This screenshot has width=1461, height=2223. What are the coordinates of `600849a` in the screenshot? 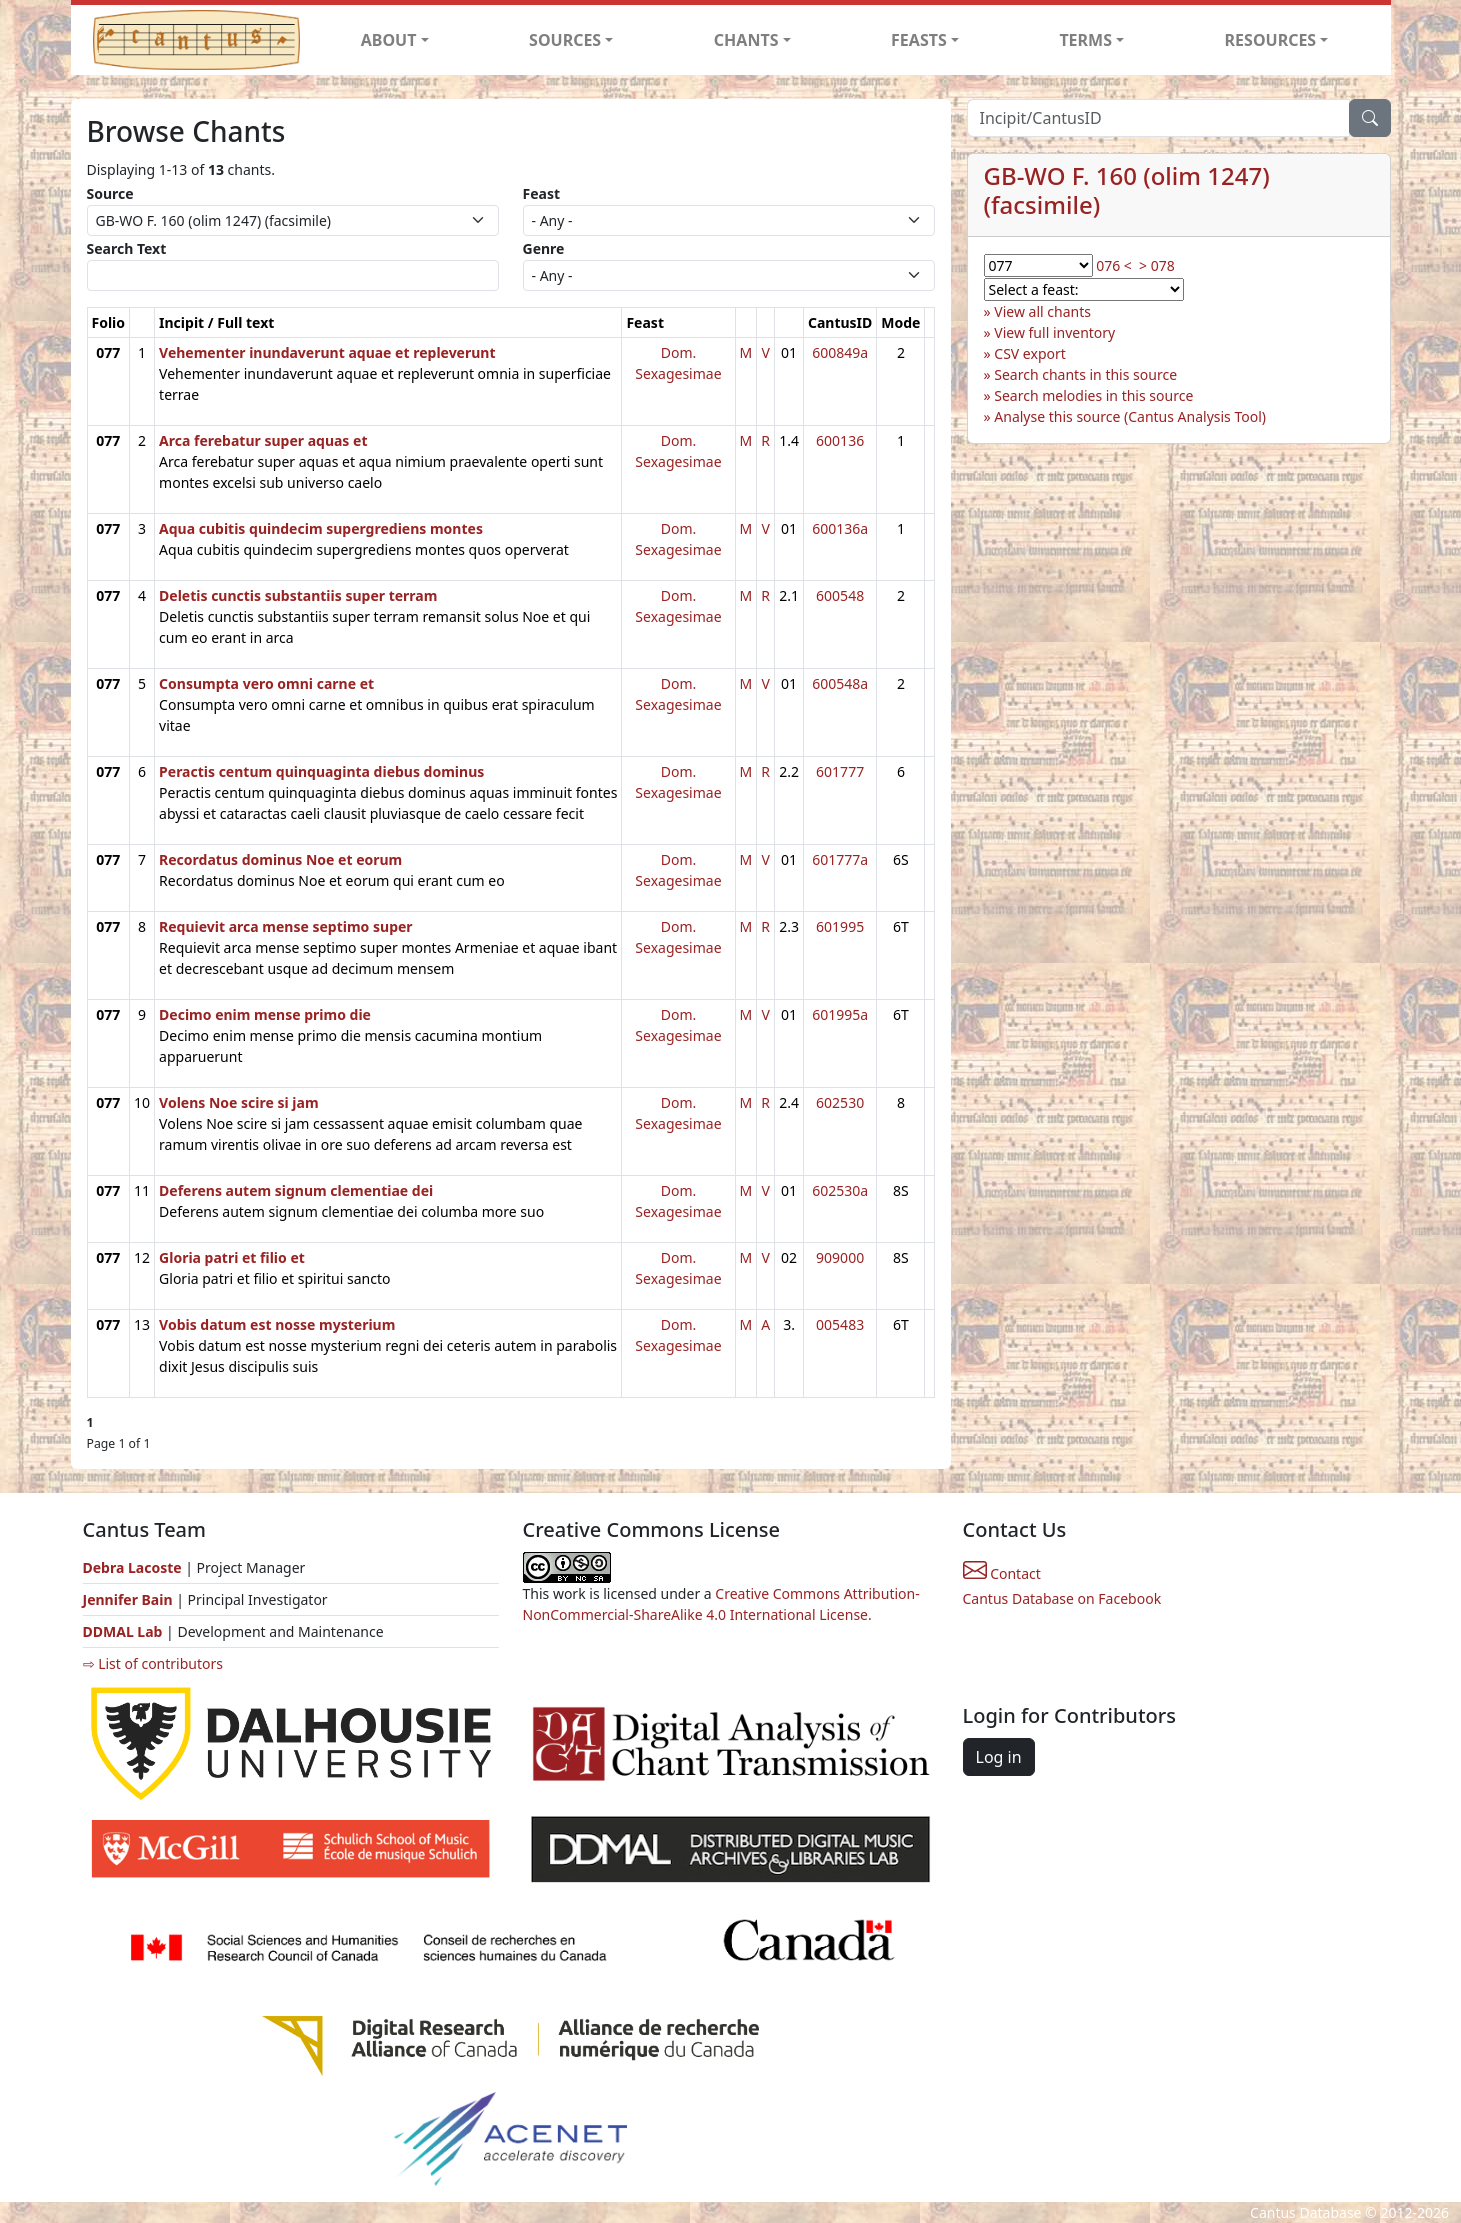 It's located at (840, 352).